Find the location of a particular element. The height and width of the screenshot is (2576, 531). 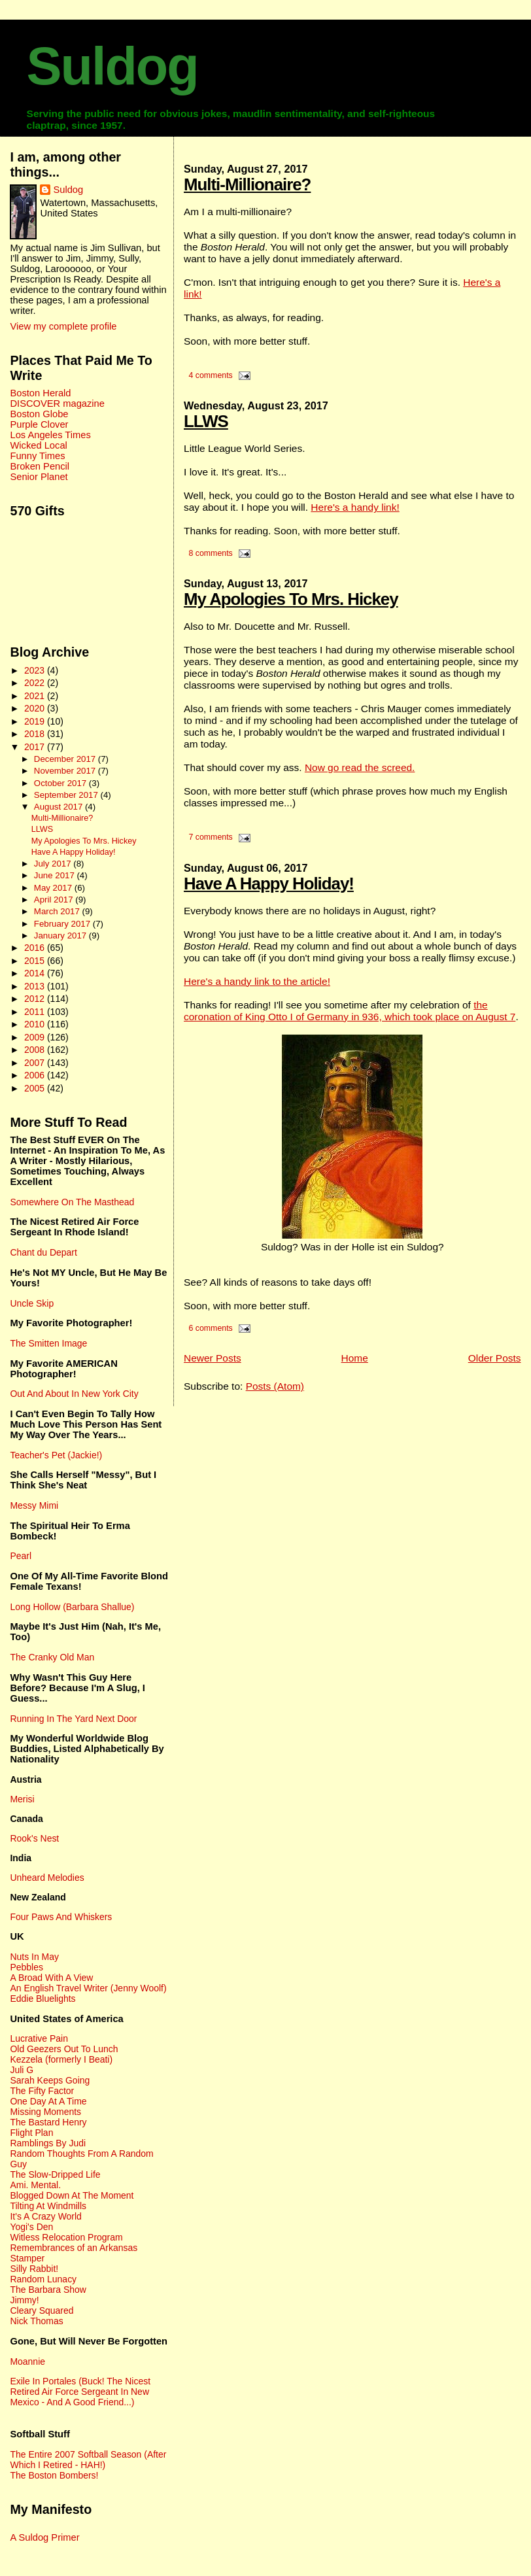

July 2017 is located at coordinates (53, 863).